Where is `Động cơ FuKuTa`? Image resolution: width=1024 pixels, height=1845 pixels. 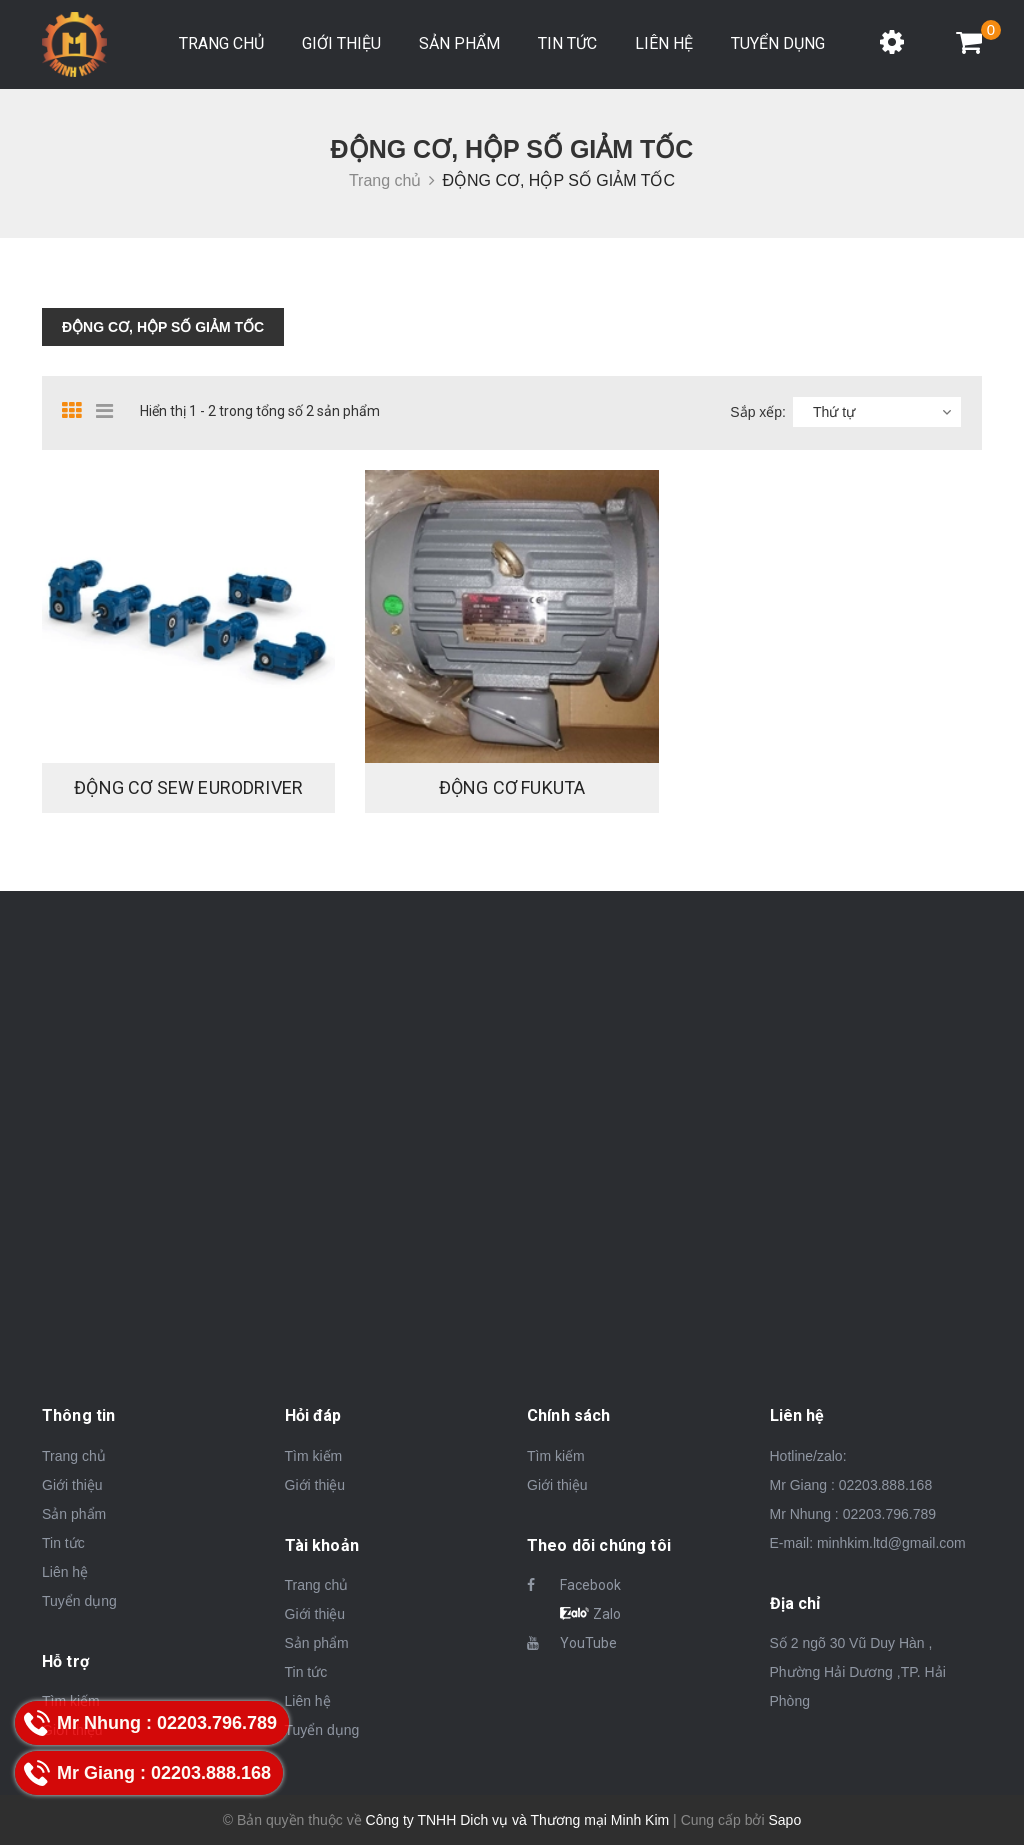
Động cơ FuKuTa is located at coordinates (512, 787).